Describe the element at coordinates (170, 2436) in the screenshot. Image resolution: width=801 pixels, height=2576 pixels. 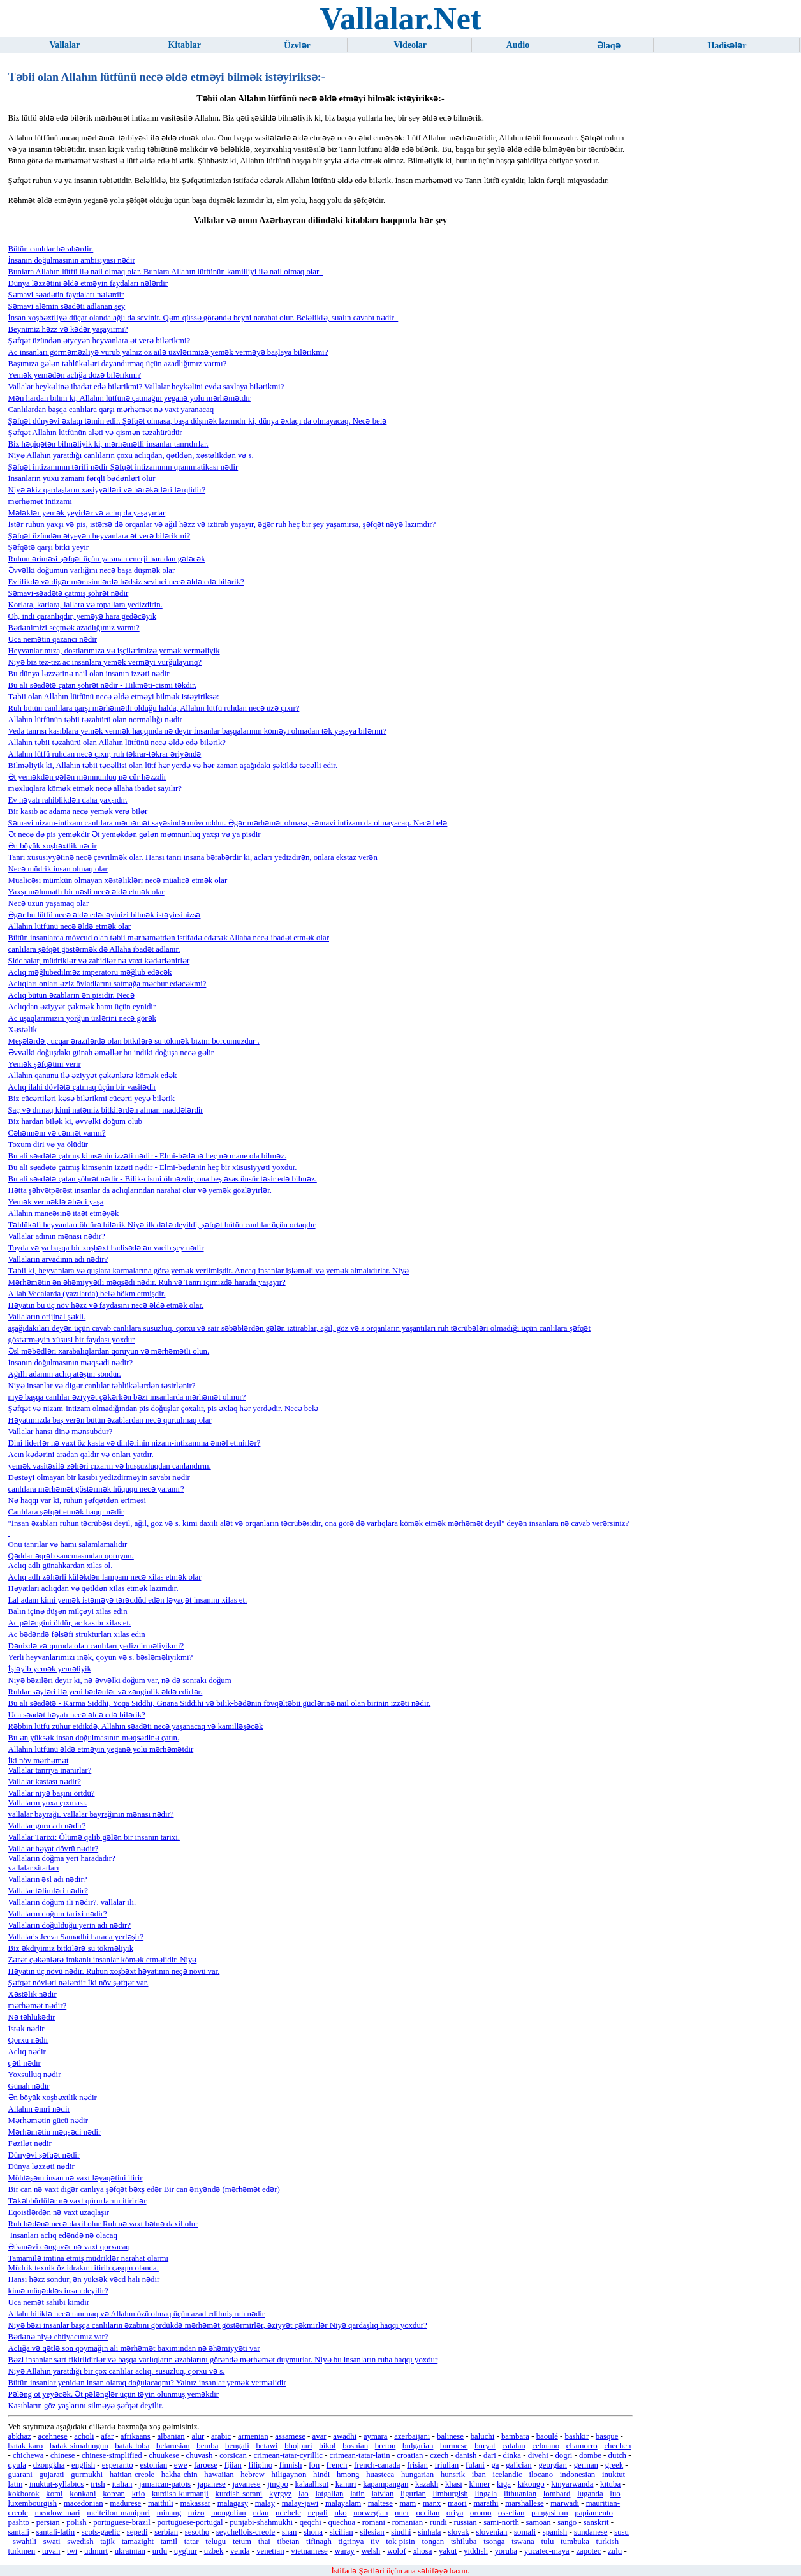
I see `albanian` at that location.